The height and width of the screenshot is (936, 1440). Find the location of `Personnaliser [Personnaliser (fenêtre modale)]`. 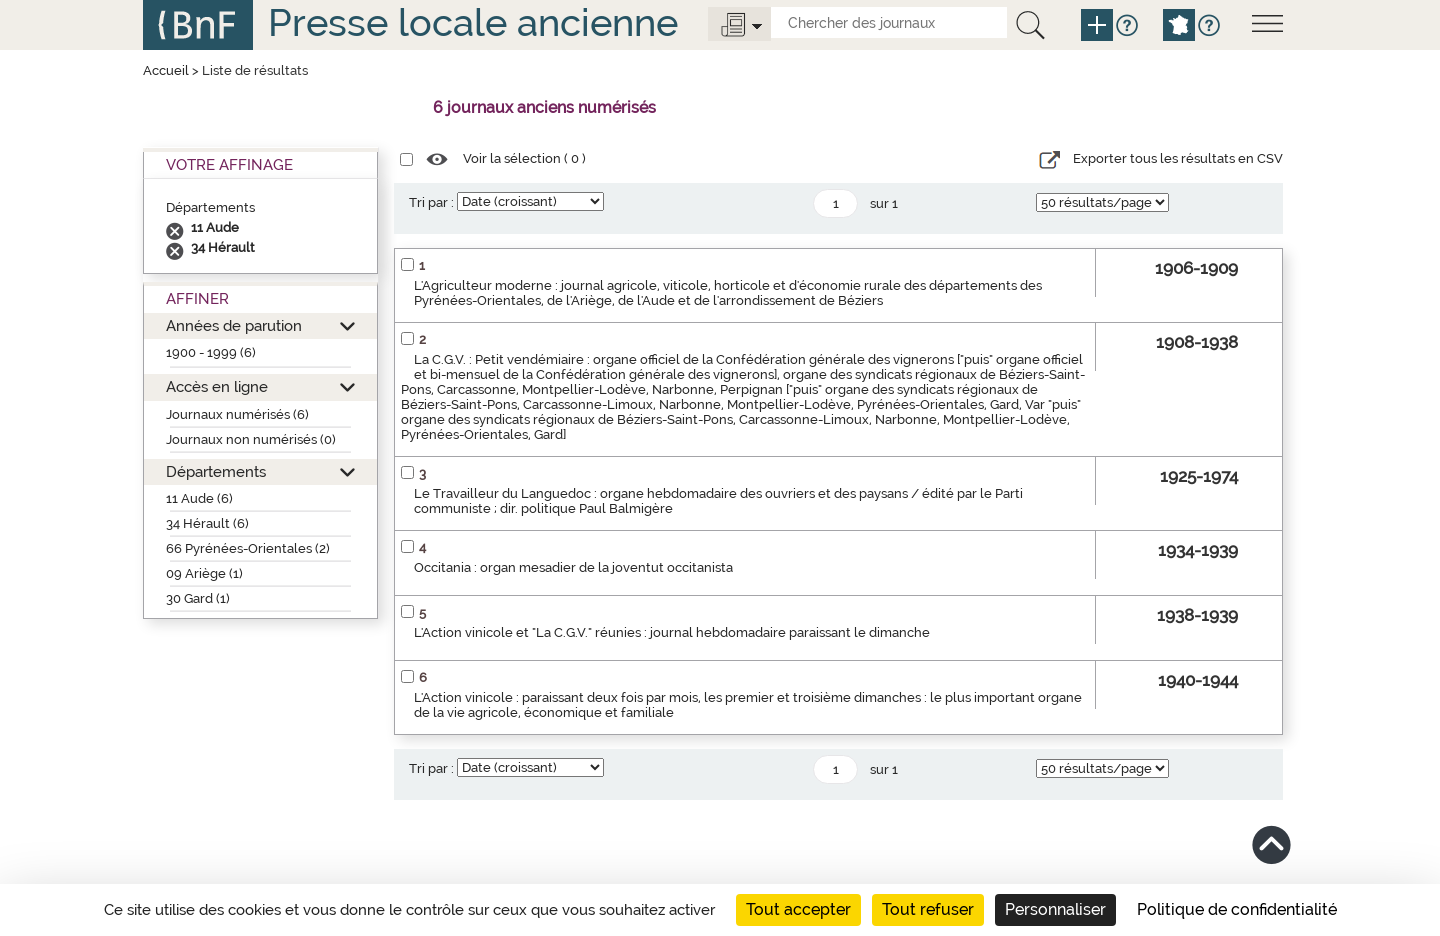

Personnaliser [Personnaliser (fenêtre modale)] is located at coordinates (1055, 909).